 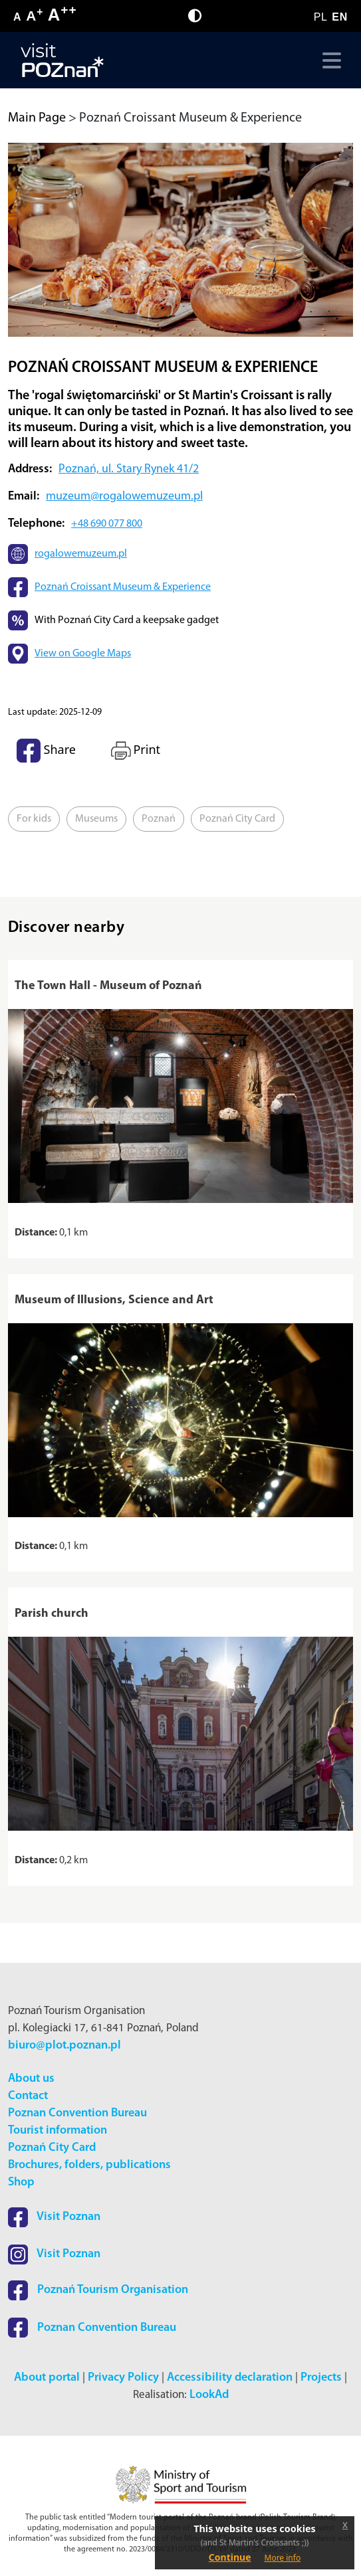 What do you see at coordinates (129, 469) in the screenshot?
I see `Poznań, ul. Stary Rynek 41/2` at bounding box center [129, 469].